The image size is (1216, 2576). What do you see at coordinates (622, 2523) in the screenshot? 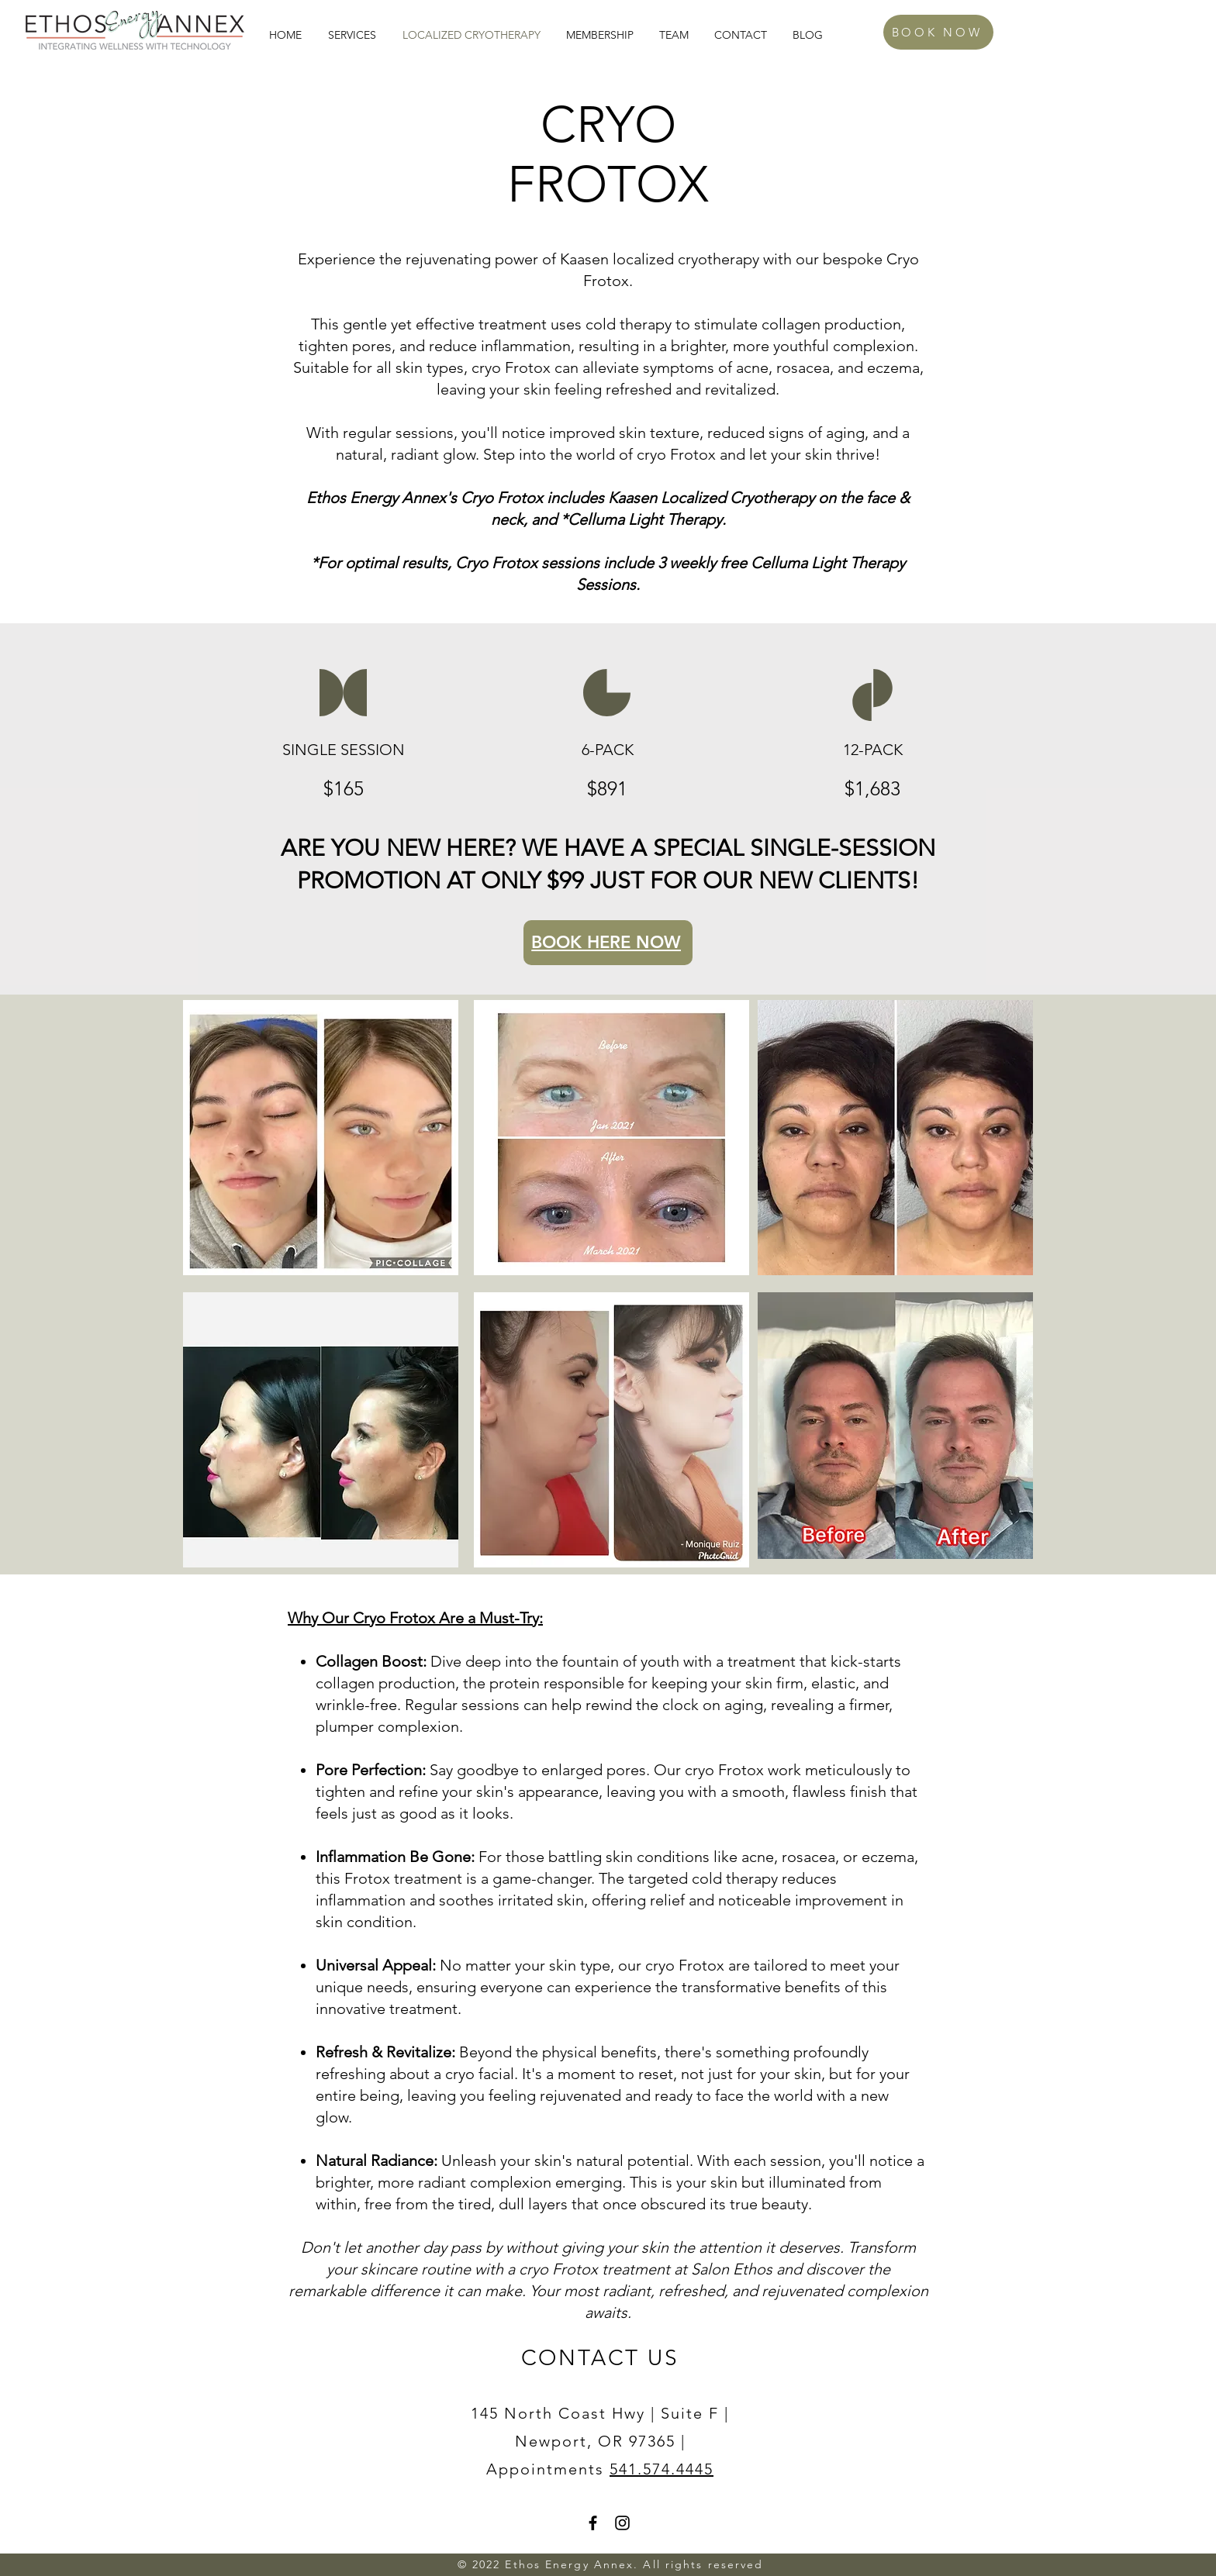
I see `[Instagram]` at bounding box center [622, 2523].